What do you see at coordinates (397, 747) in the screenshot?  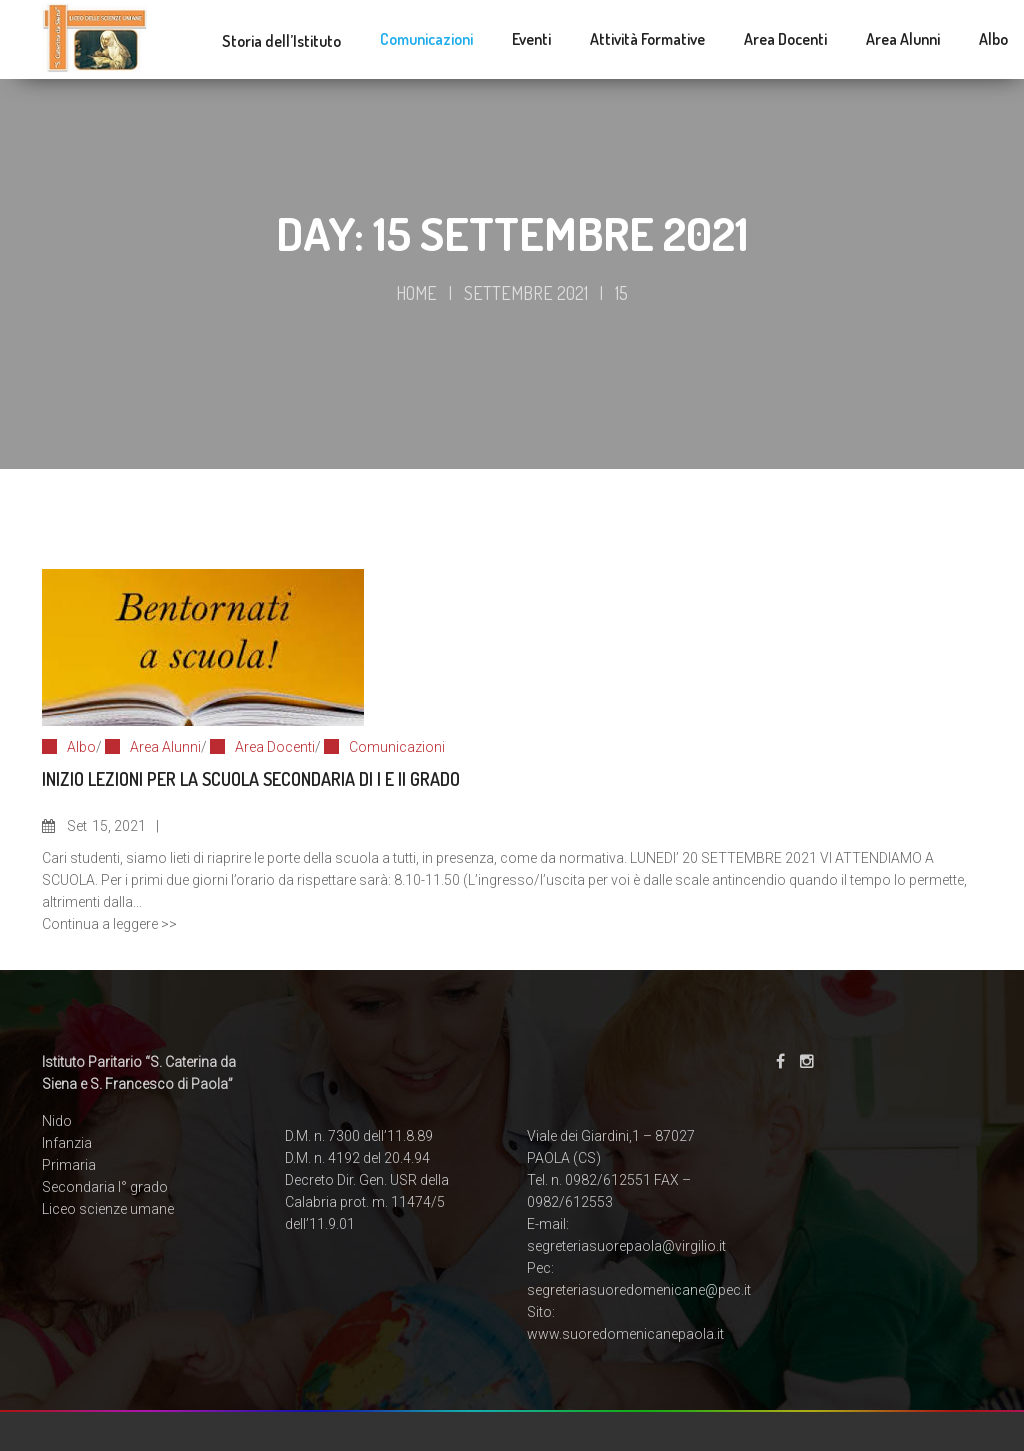 I see `Comunicazioni` at bounding box center [397, 747].